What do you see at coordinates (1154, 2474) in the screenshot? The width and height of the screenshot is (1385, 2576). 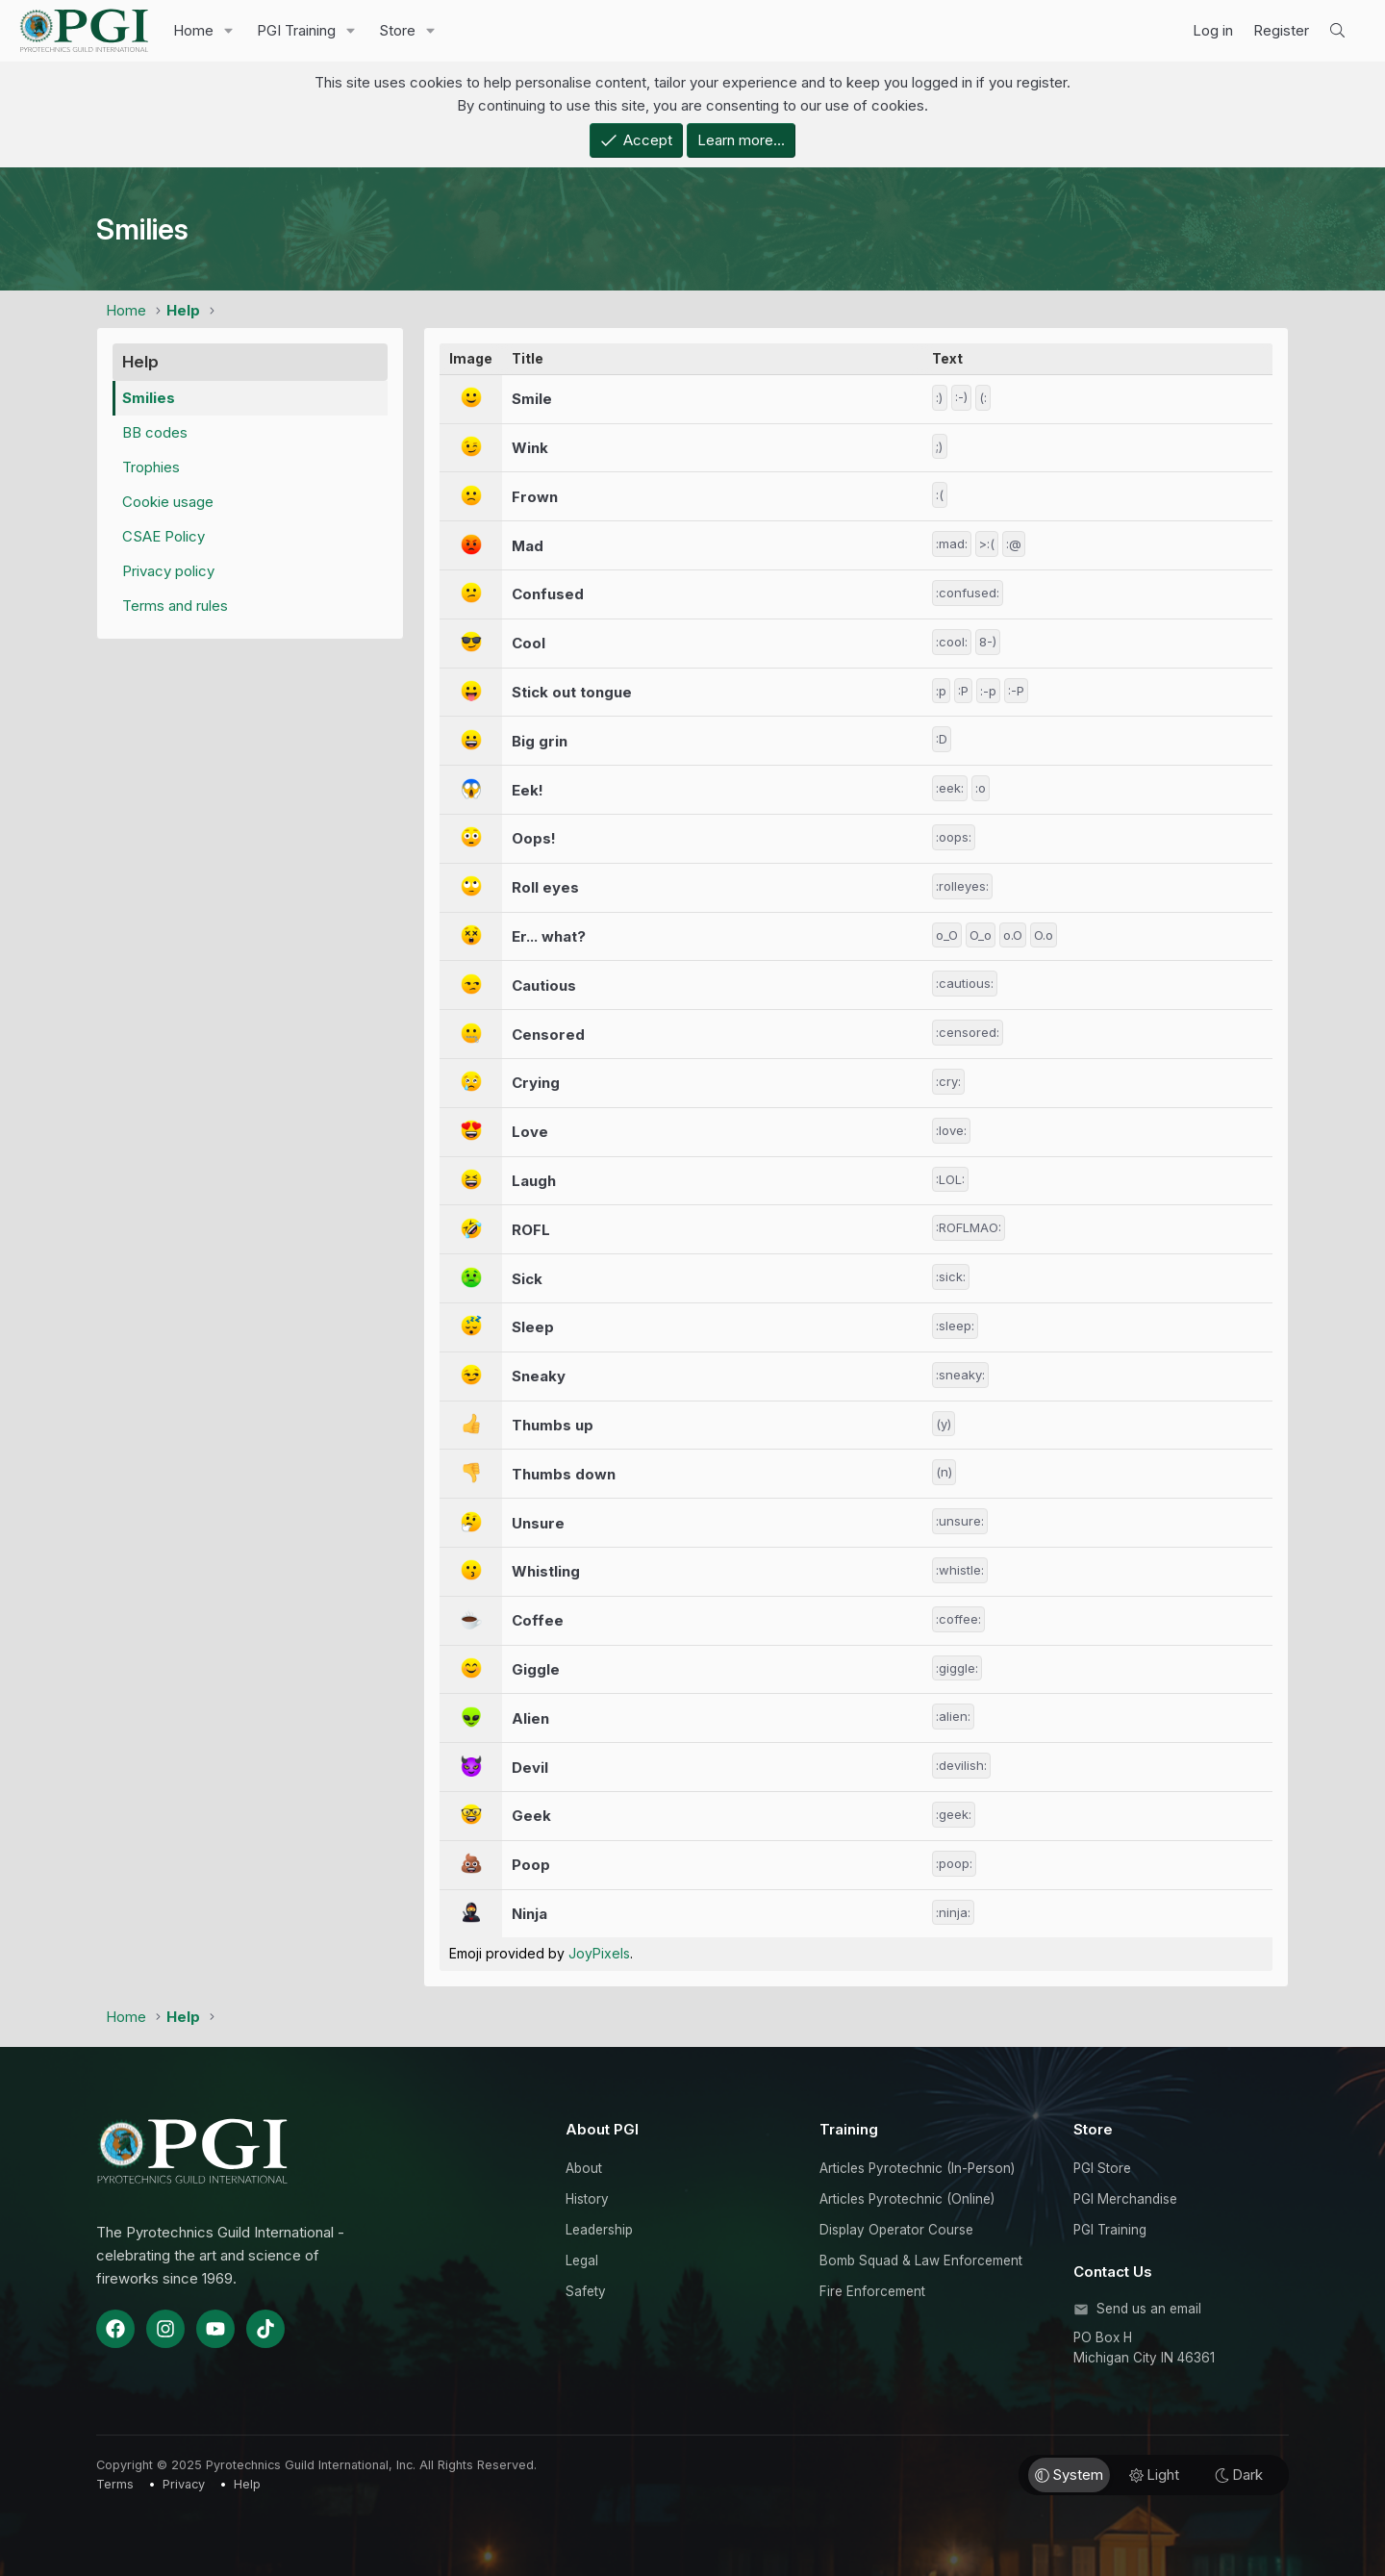 I see `Light` at bounding box center [1154, 2474].